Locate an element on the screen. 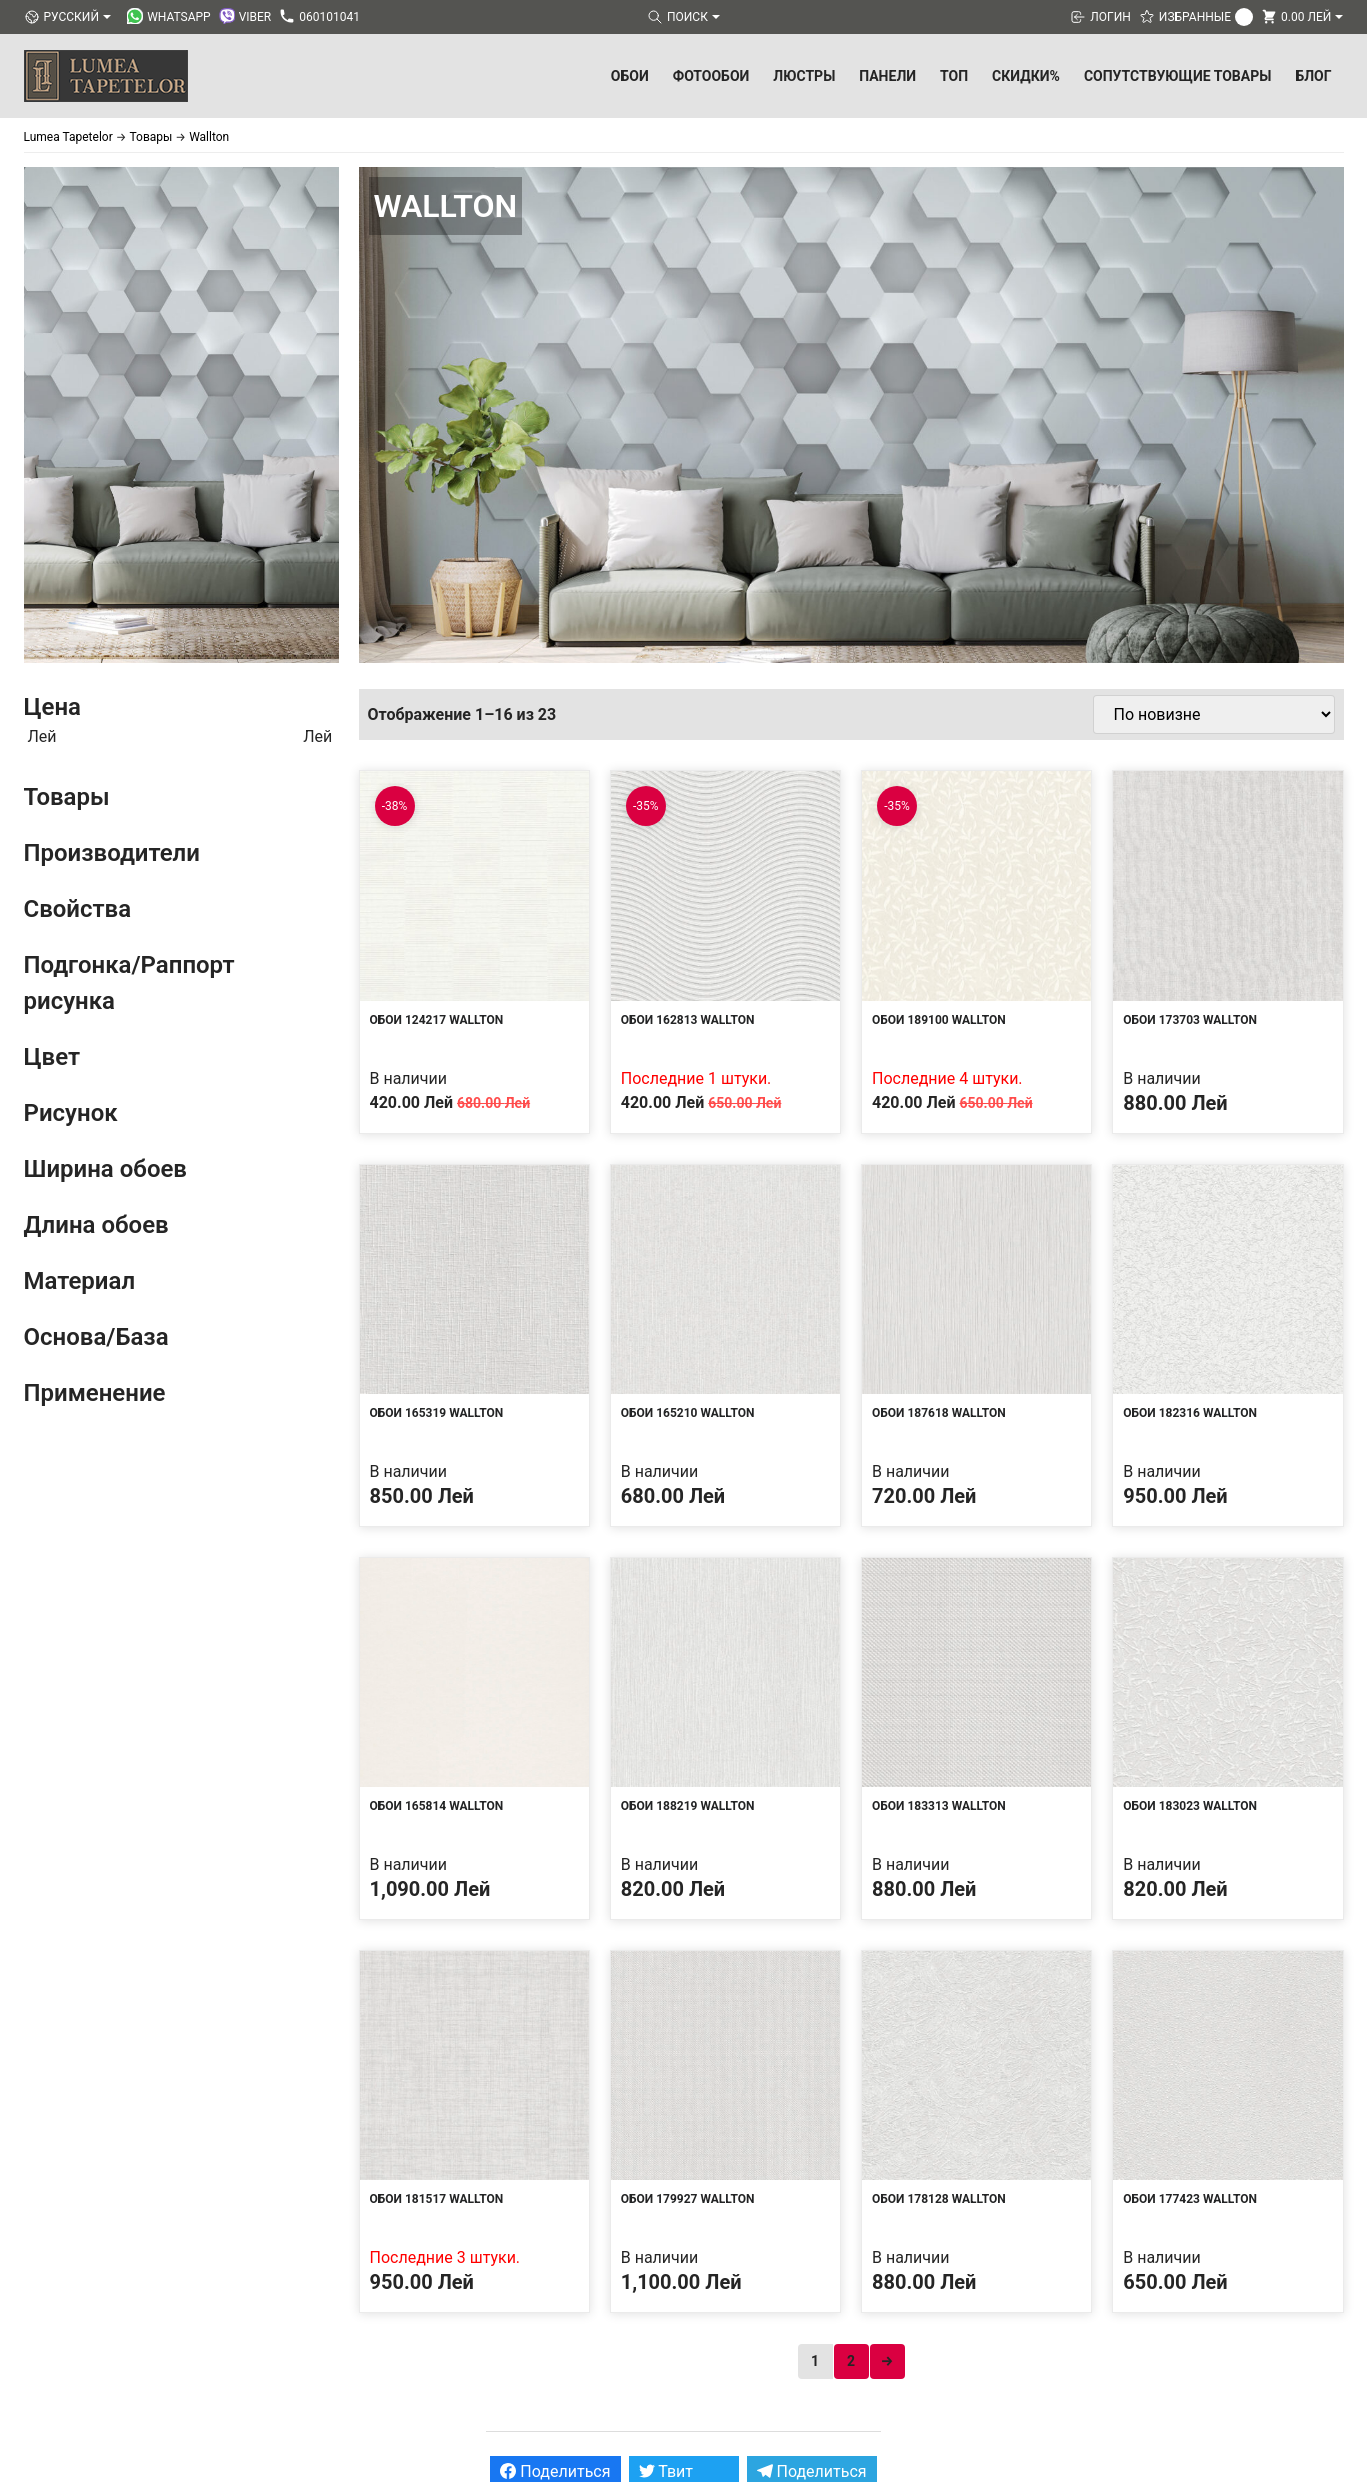 The height and width of the screenshot is (2482, 1367). Обои 165210 Wallton is located at coordinates (688, 1413).